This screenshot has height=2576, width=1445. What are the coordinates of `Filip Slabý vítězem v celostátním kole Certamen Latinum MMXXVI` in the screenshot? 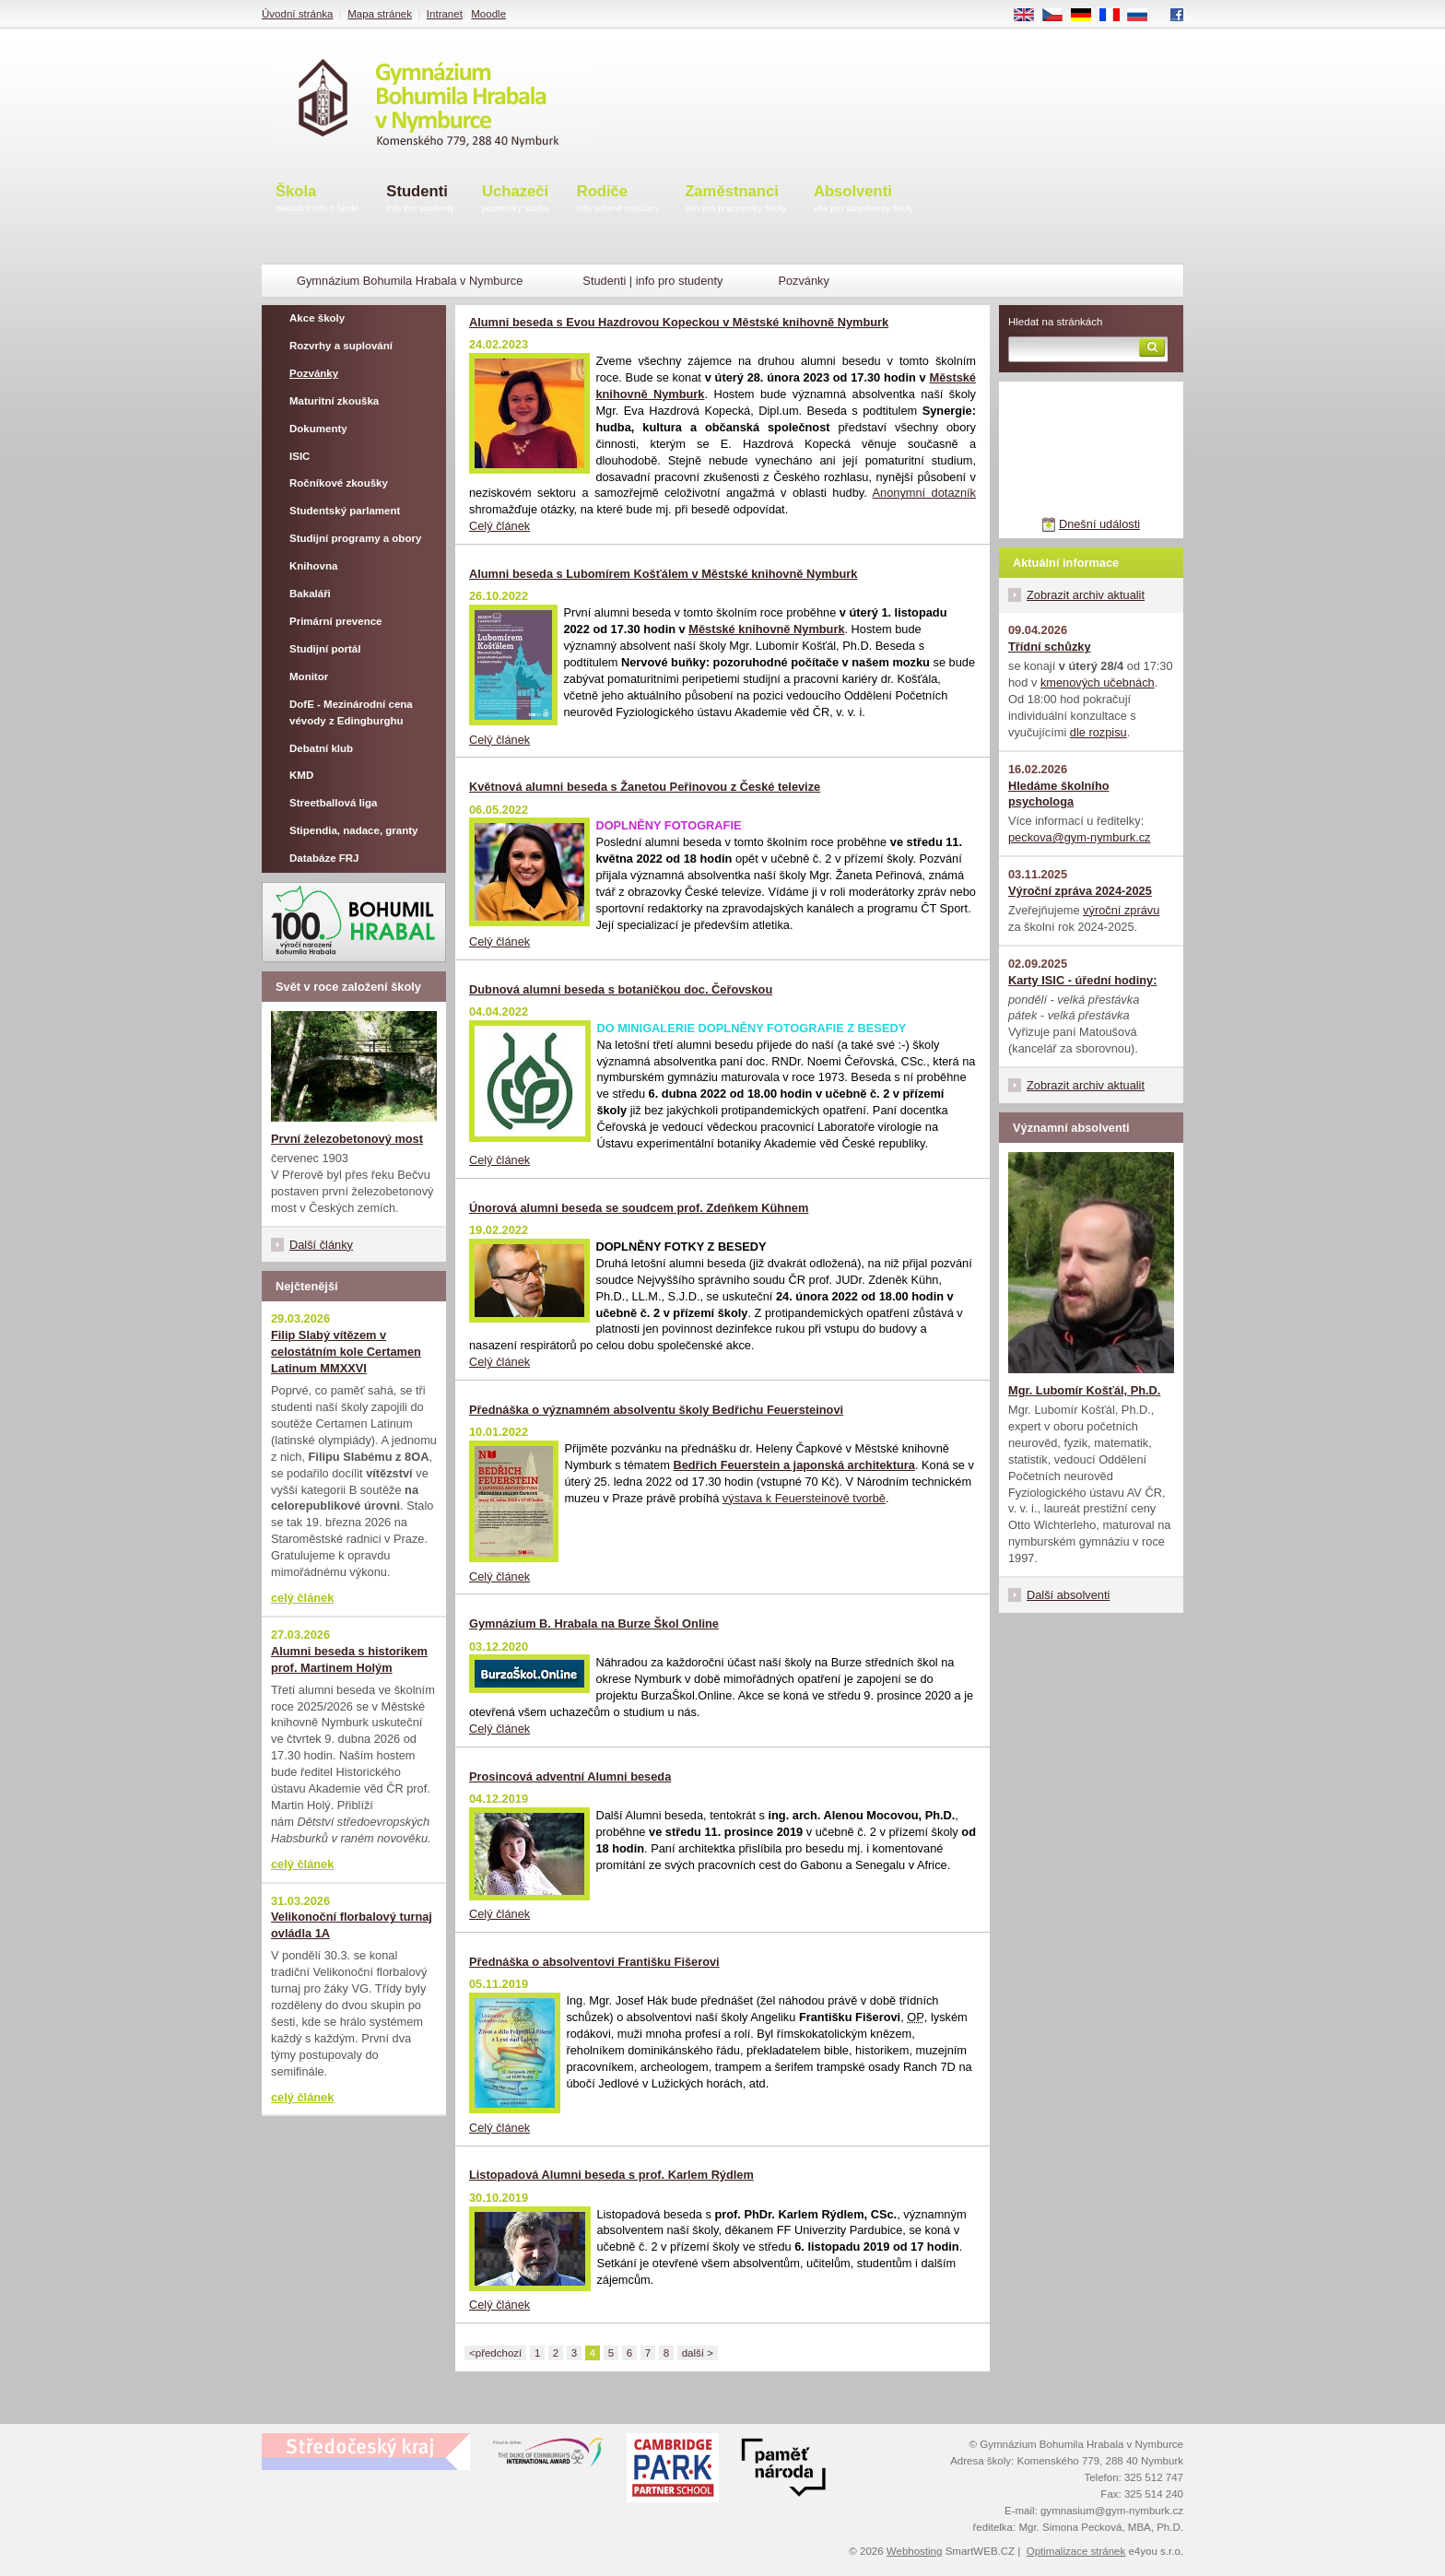 It's located at (346, 1351).